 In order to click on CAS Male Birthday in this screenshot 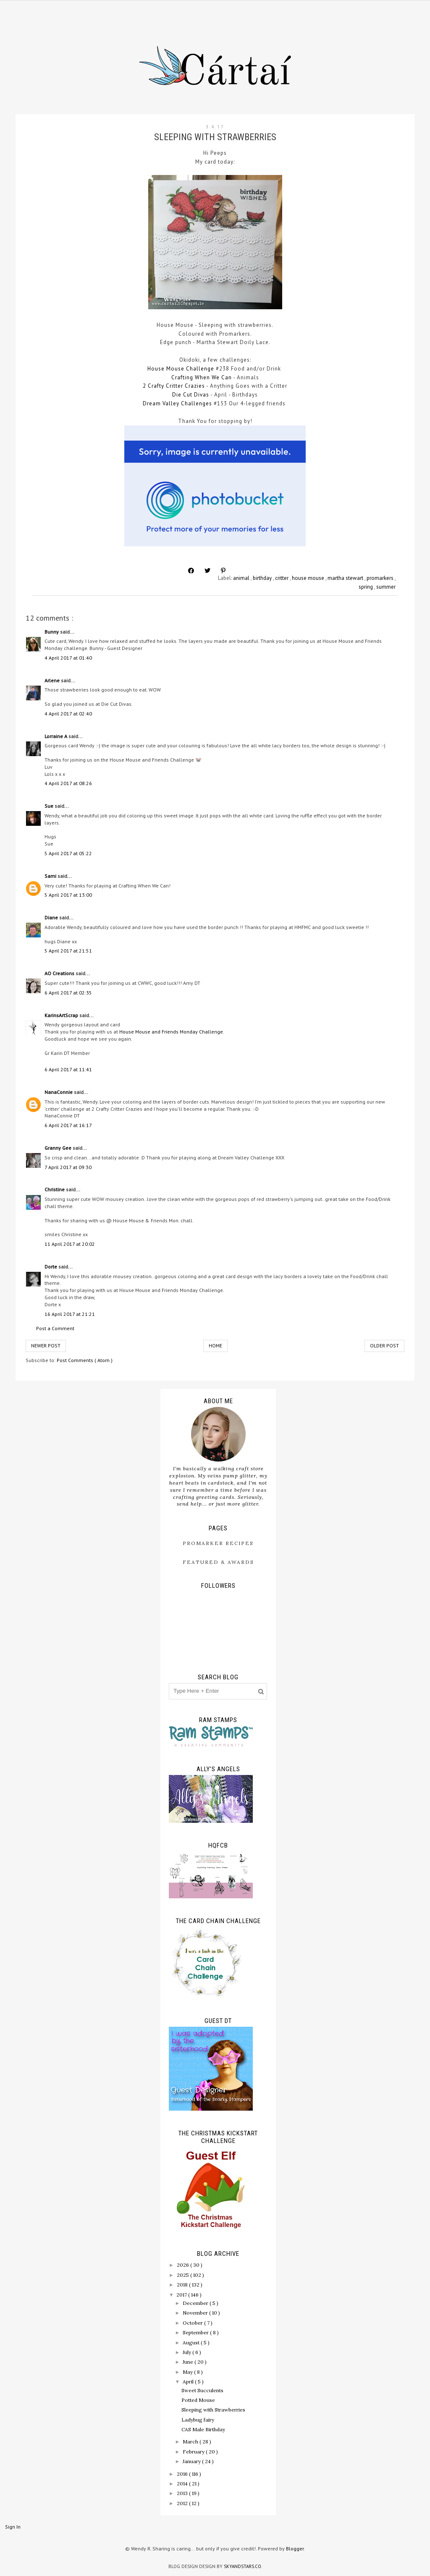, I will do `click(203, 2429)`.